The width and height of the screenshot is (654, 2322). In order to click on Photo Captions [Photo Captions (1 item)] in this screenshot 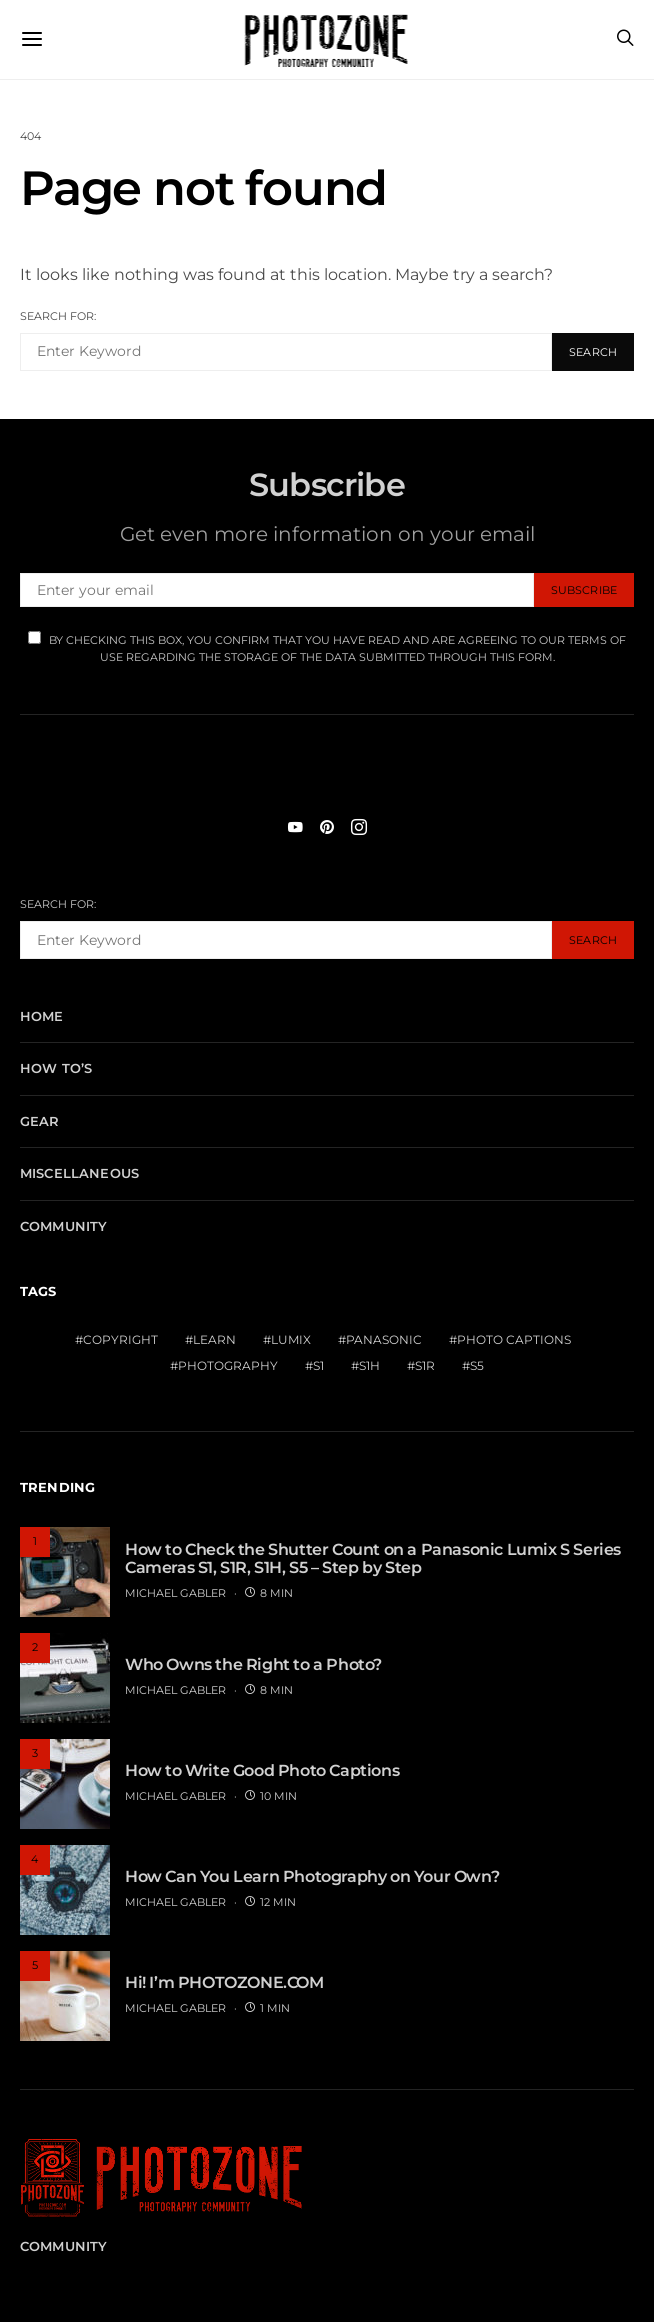, I will do `click(514, 1339)`.